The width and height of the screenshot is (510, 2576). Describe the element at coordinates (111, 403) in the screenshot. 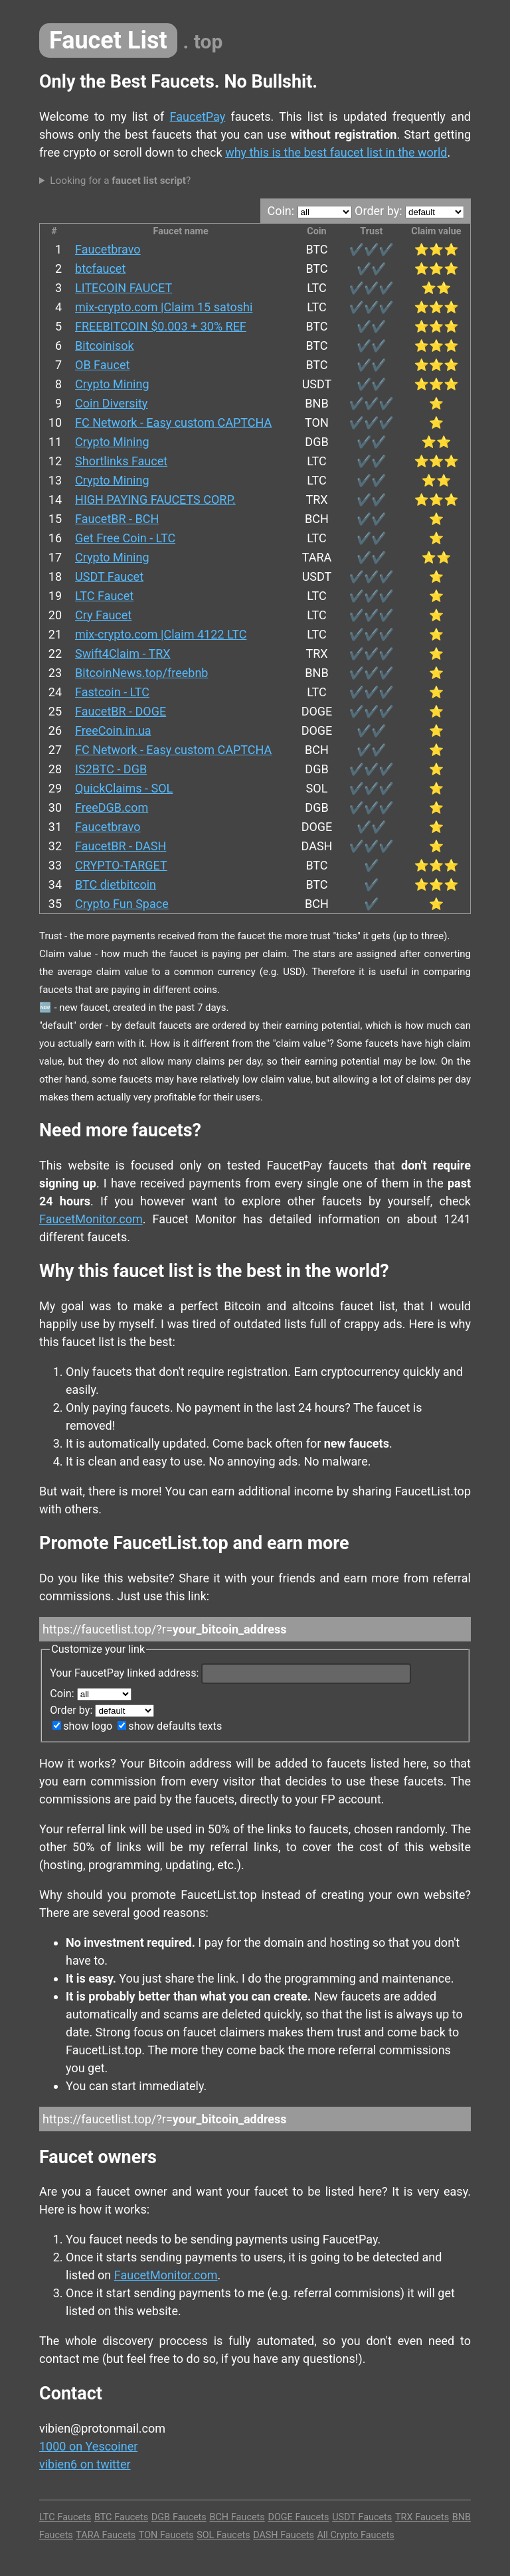

I see `Coin Diversity` at that location.